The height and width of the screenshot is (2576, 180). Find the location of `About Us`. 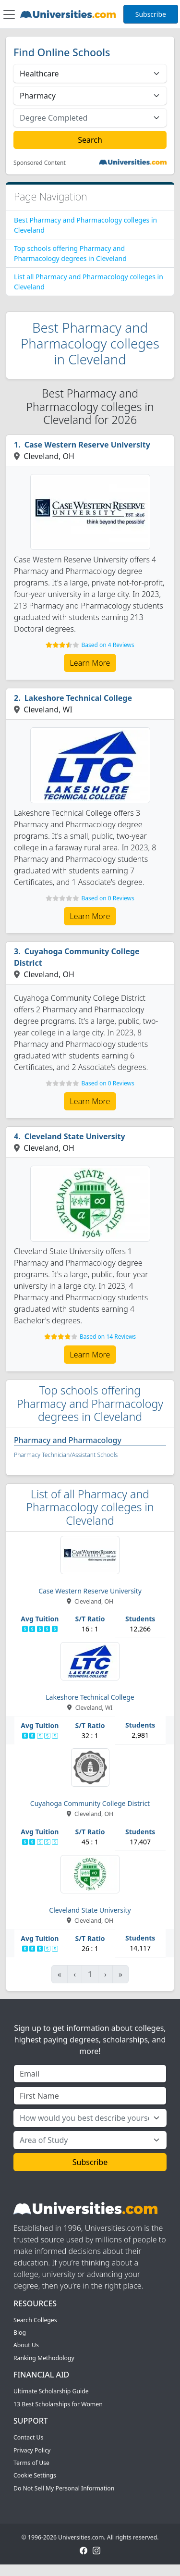

About Us is located at coordinates (26, 2345).